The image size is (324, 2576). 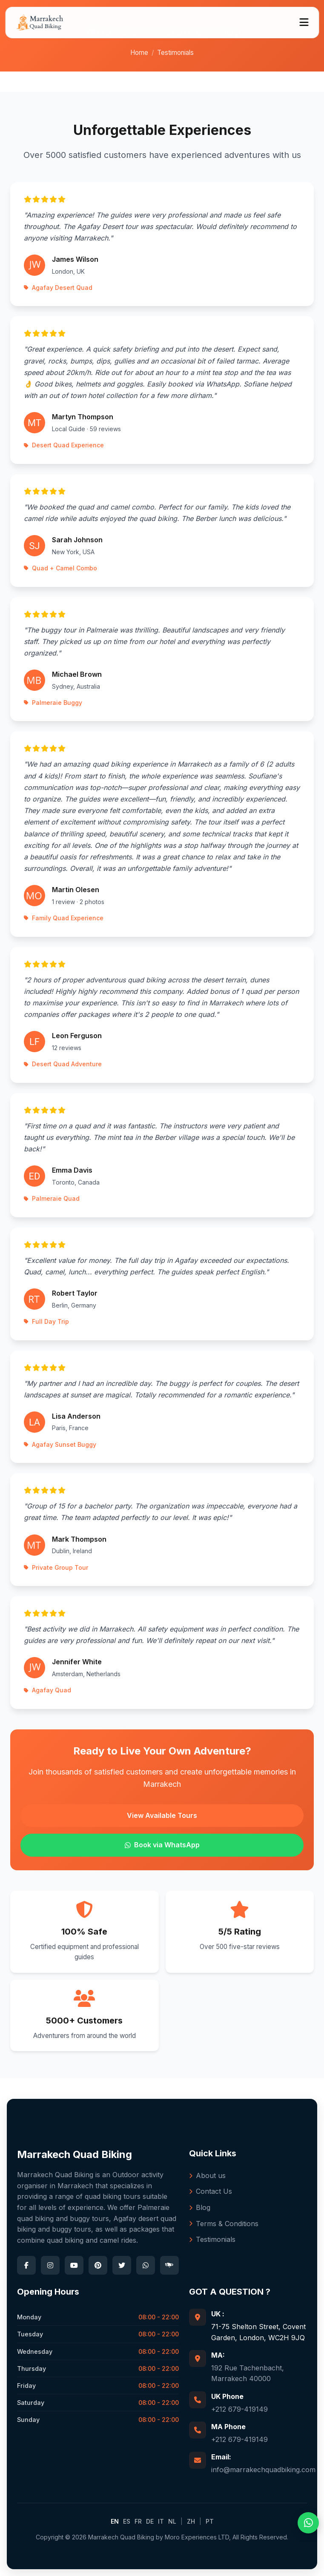 I want to click on View Available Tours, so click(x=162, y=1815).